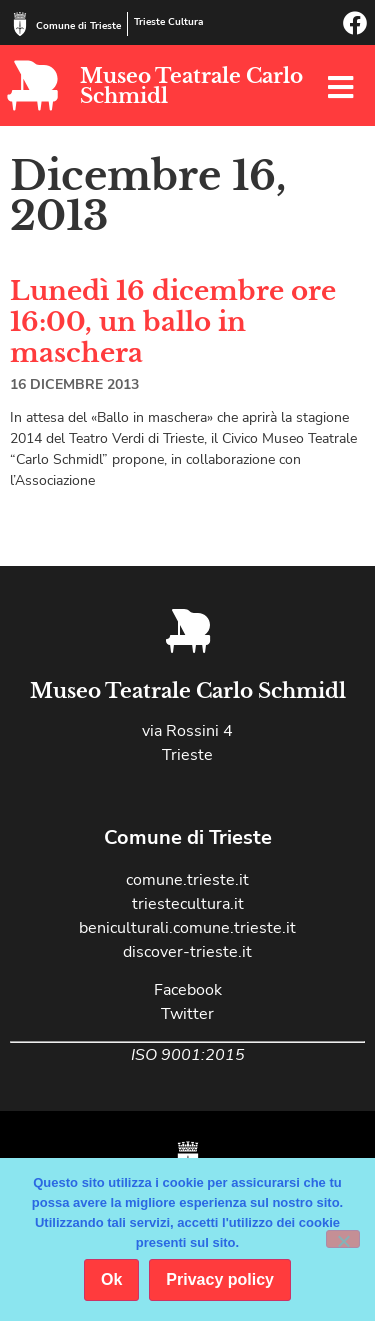  I want to click on Trieste Cultura, so click(168, 22).